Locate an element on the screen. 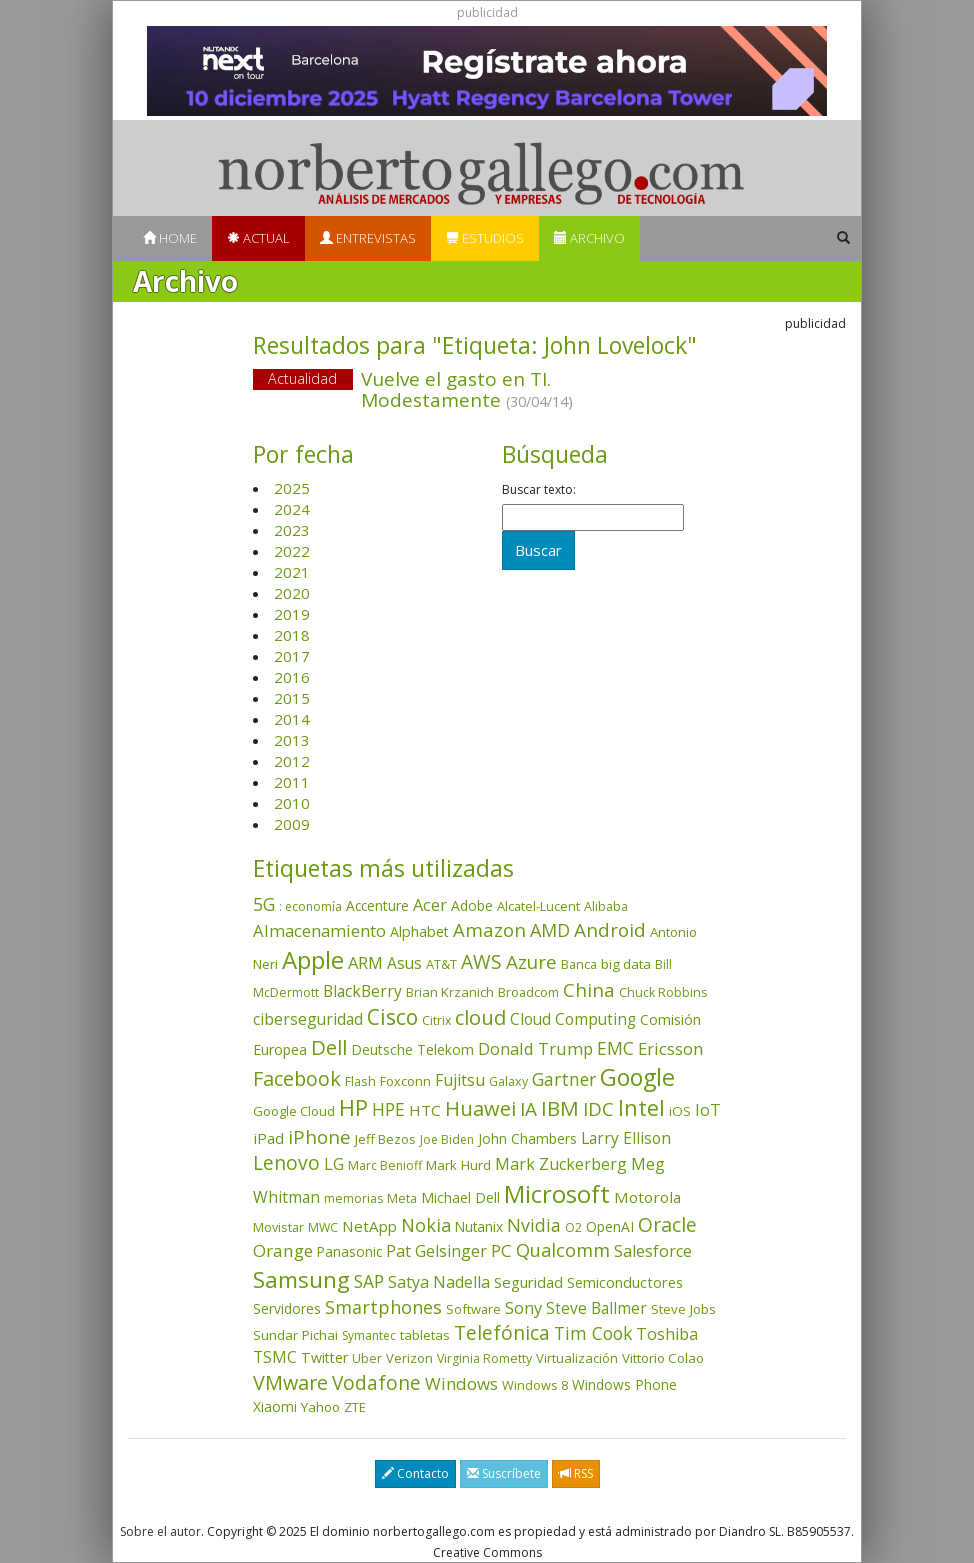 The width and height of the screenshot is (974, 1563). Asus [Asus (77 elementos)] is located at coordinates (404, 963).